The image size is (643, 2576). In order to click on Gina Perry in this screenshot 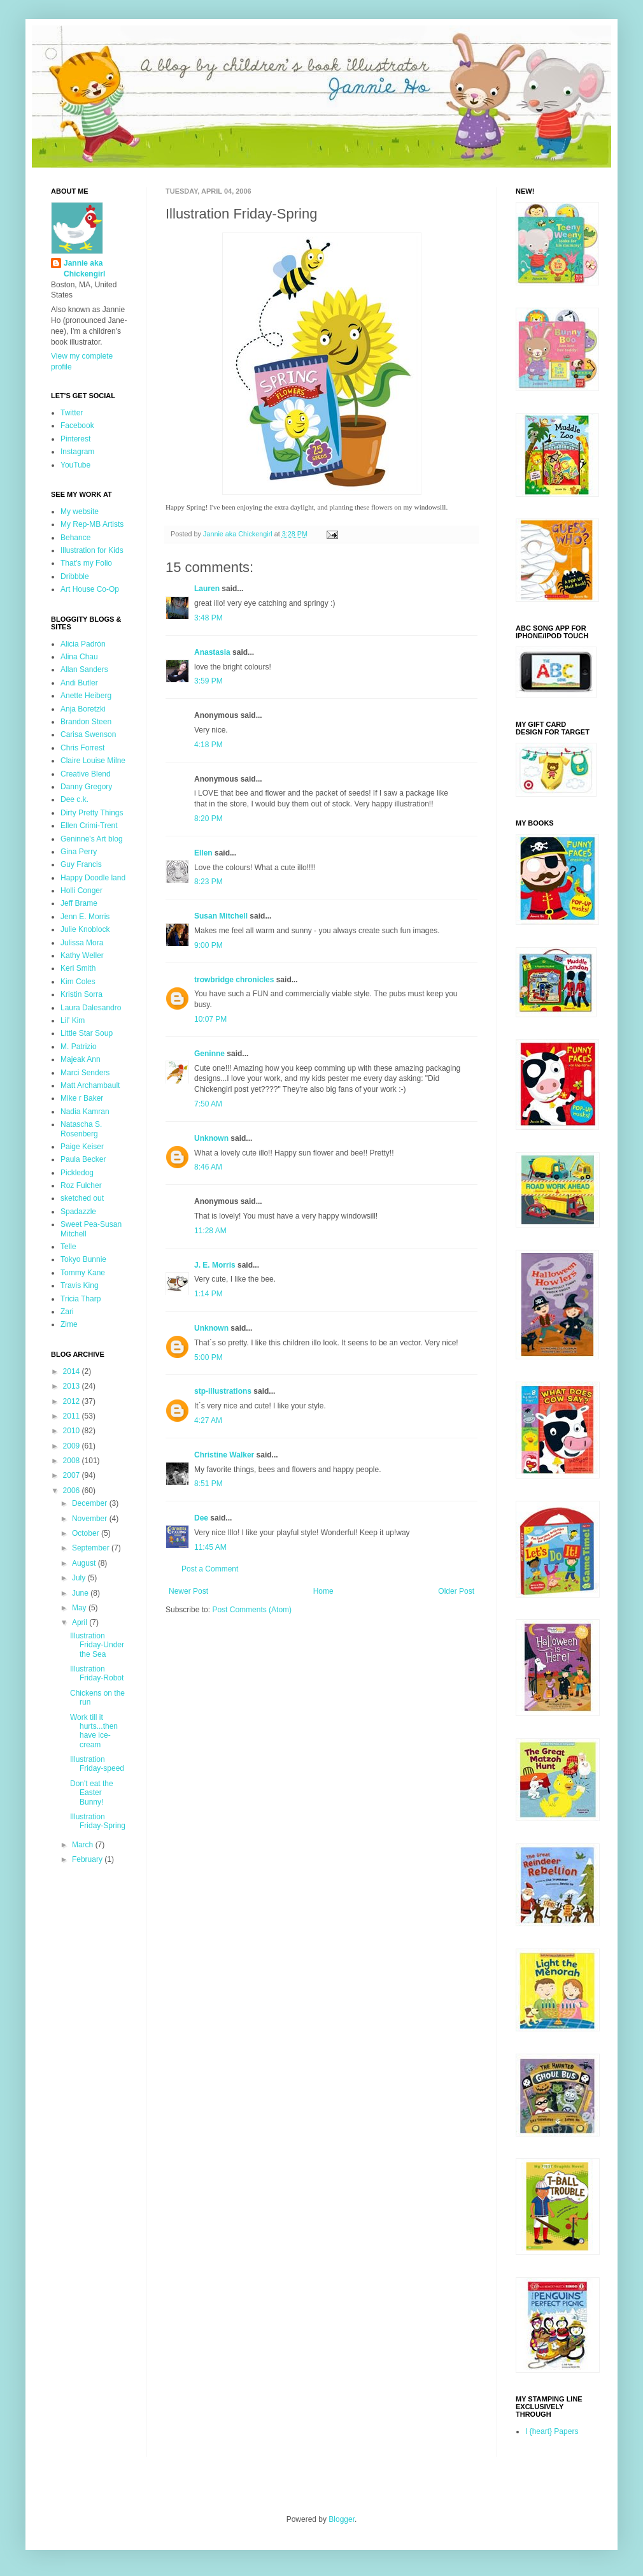, I will do `click(78, 851)`.